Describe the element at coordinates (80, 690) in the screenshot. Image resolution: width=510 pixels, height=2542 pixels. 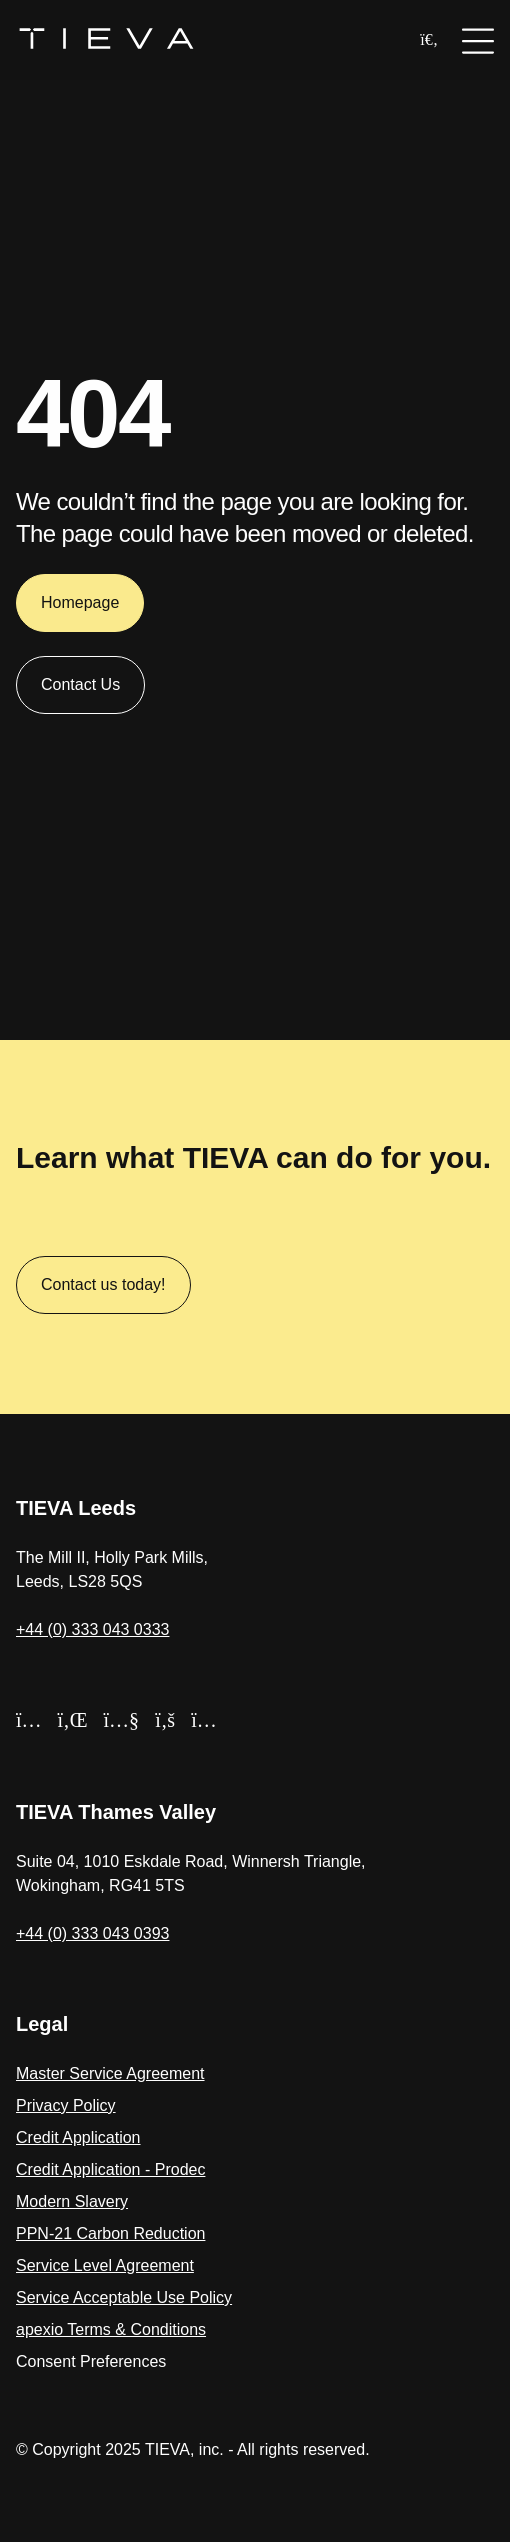
I see `Contact Us` at that location.